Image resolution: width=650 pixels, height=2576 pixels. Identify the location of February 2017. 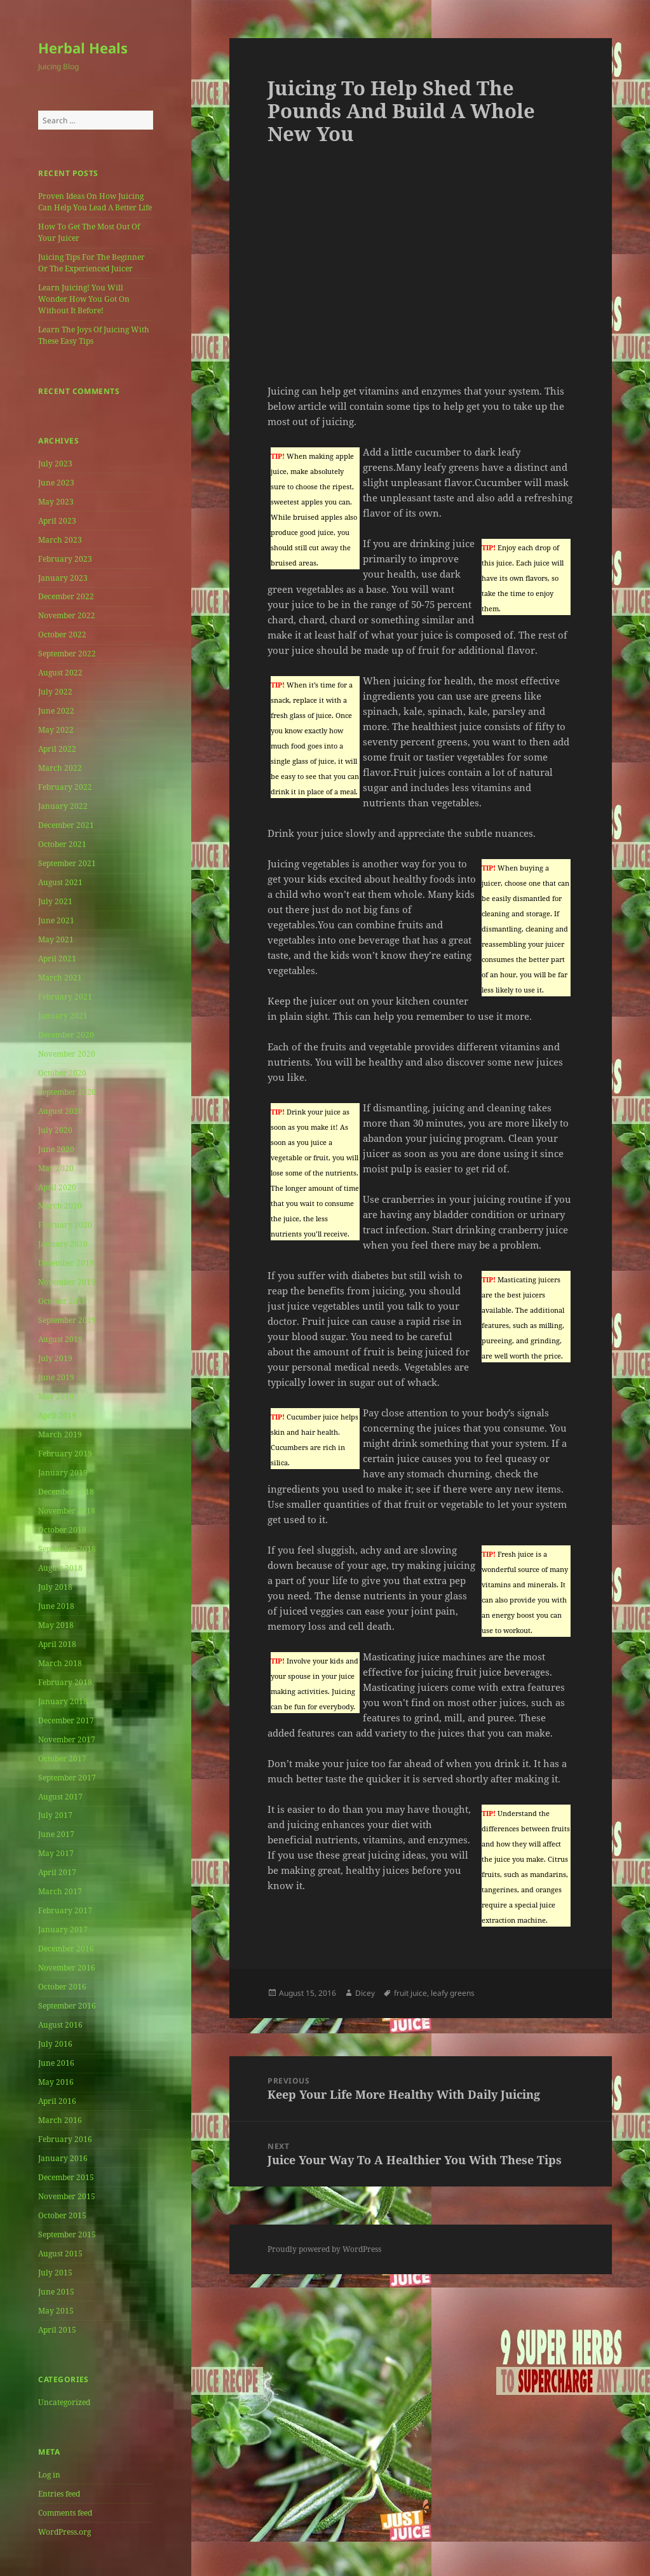
(65, 1910).